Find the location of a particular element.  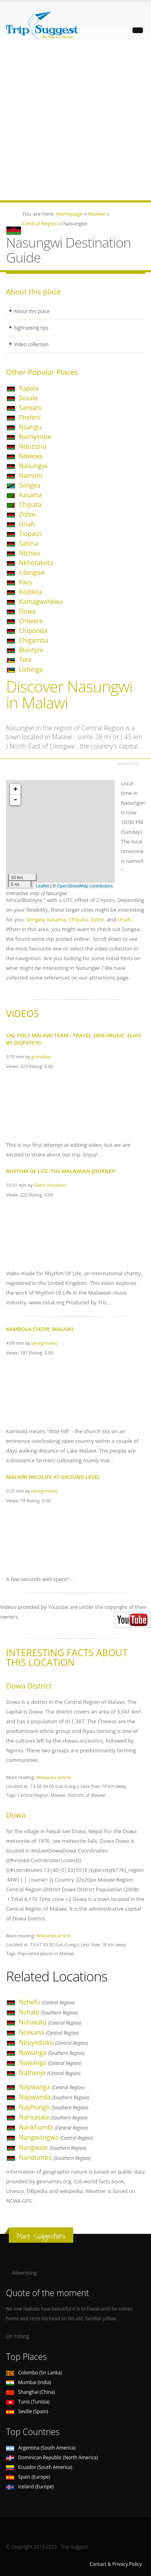

Shanghai is located at coordinates (30, 2392).